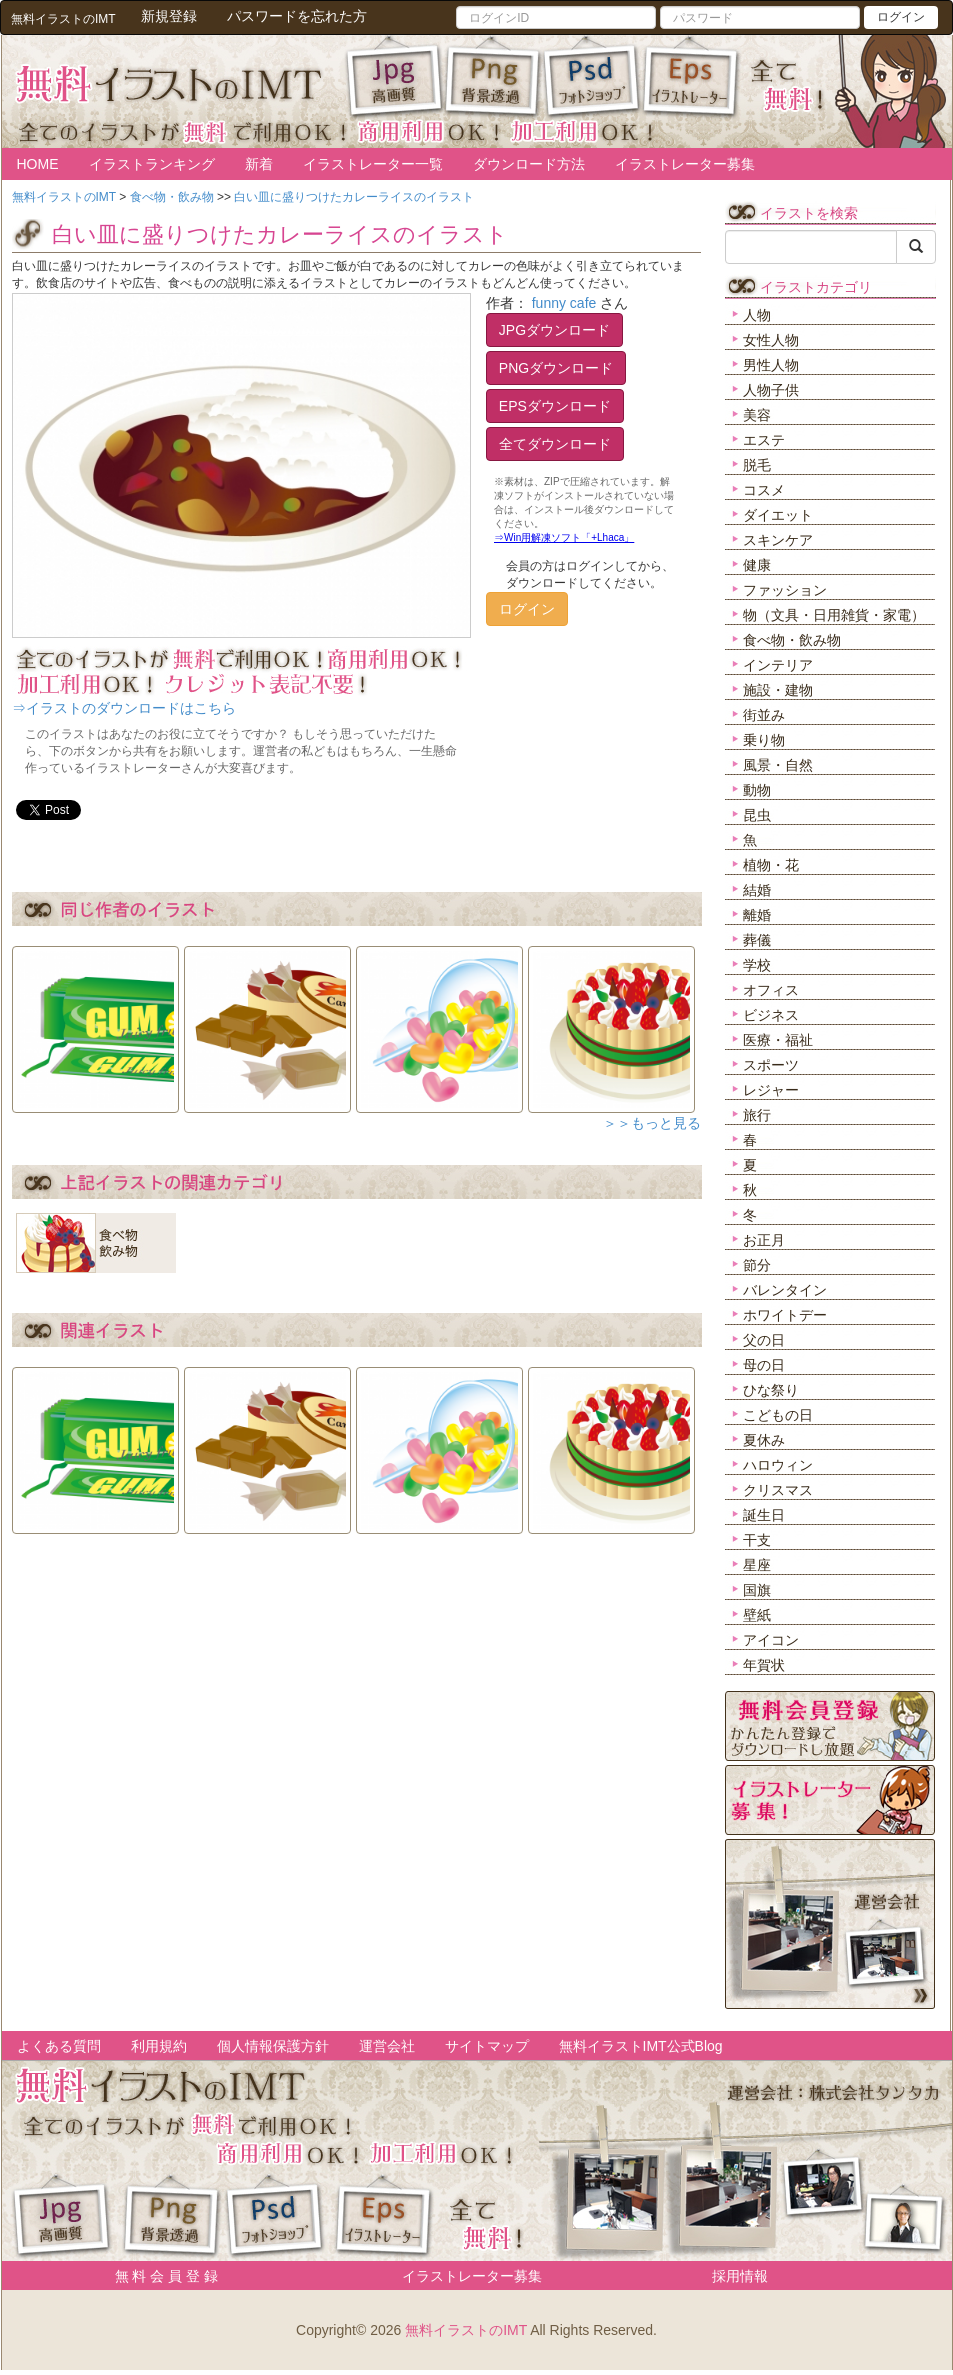 This screenshot has height=2375, width=953. Describe the element at coordinates (757, 940) in the screenshot. I see `葬儀` at that location.